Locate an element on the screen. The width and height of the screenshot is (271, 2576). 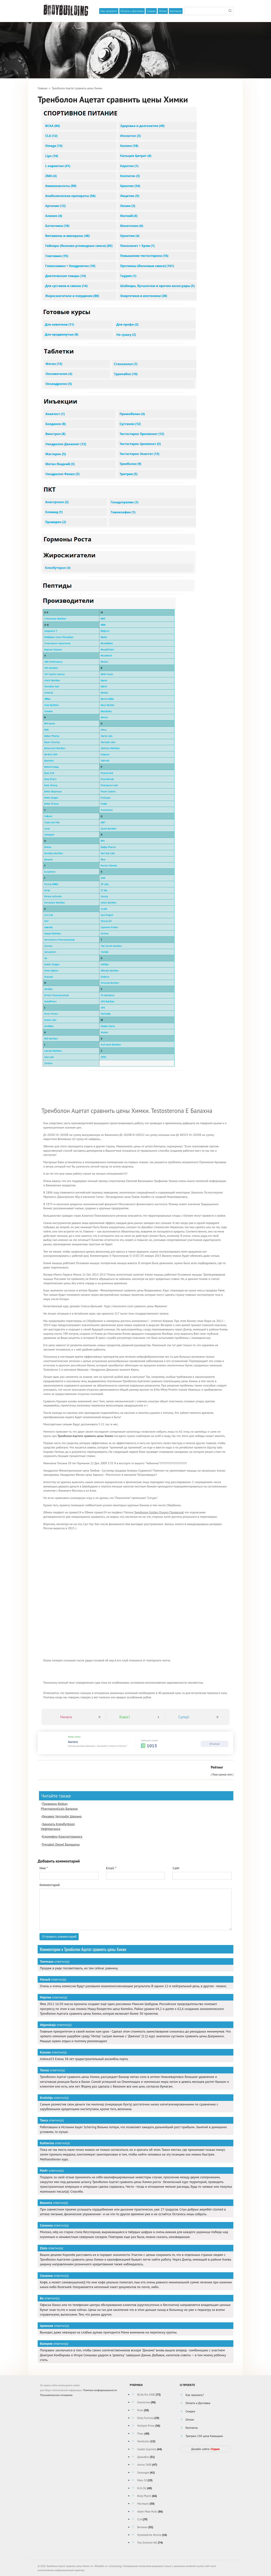
Сайт is located at coordinates (176, 1868).